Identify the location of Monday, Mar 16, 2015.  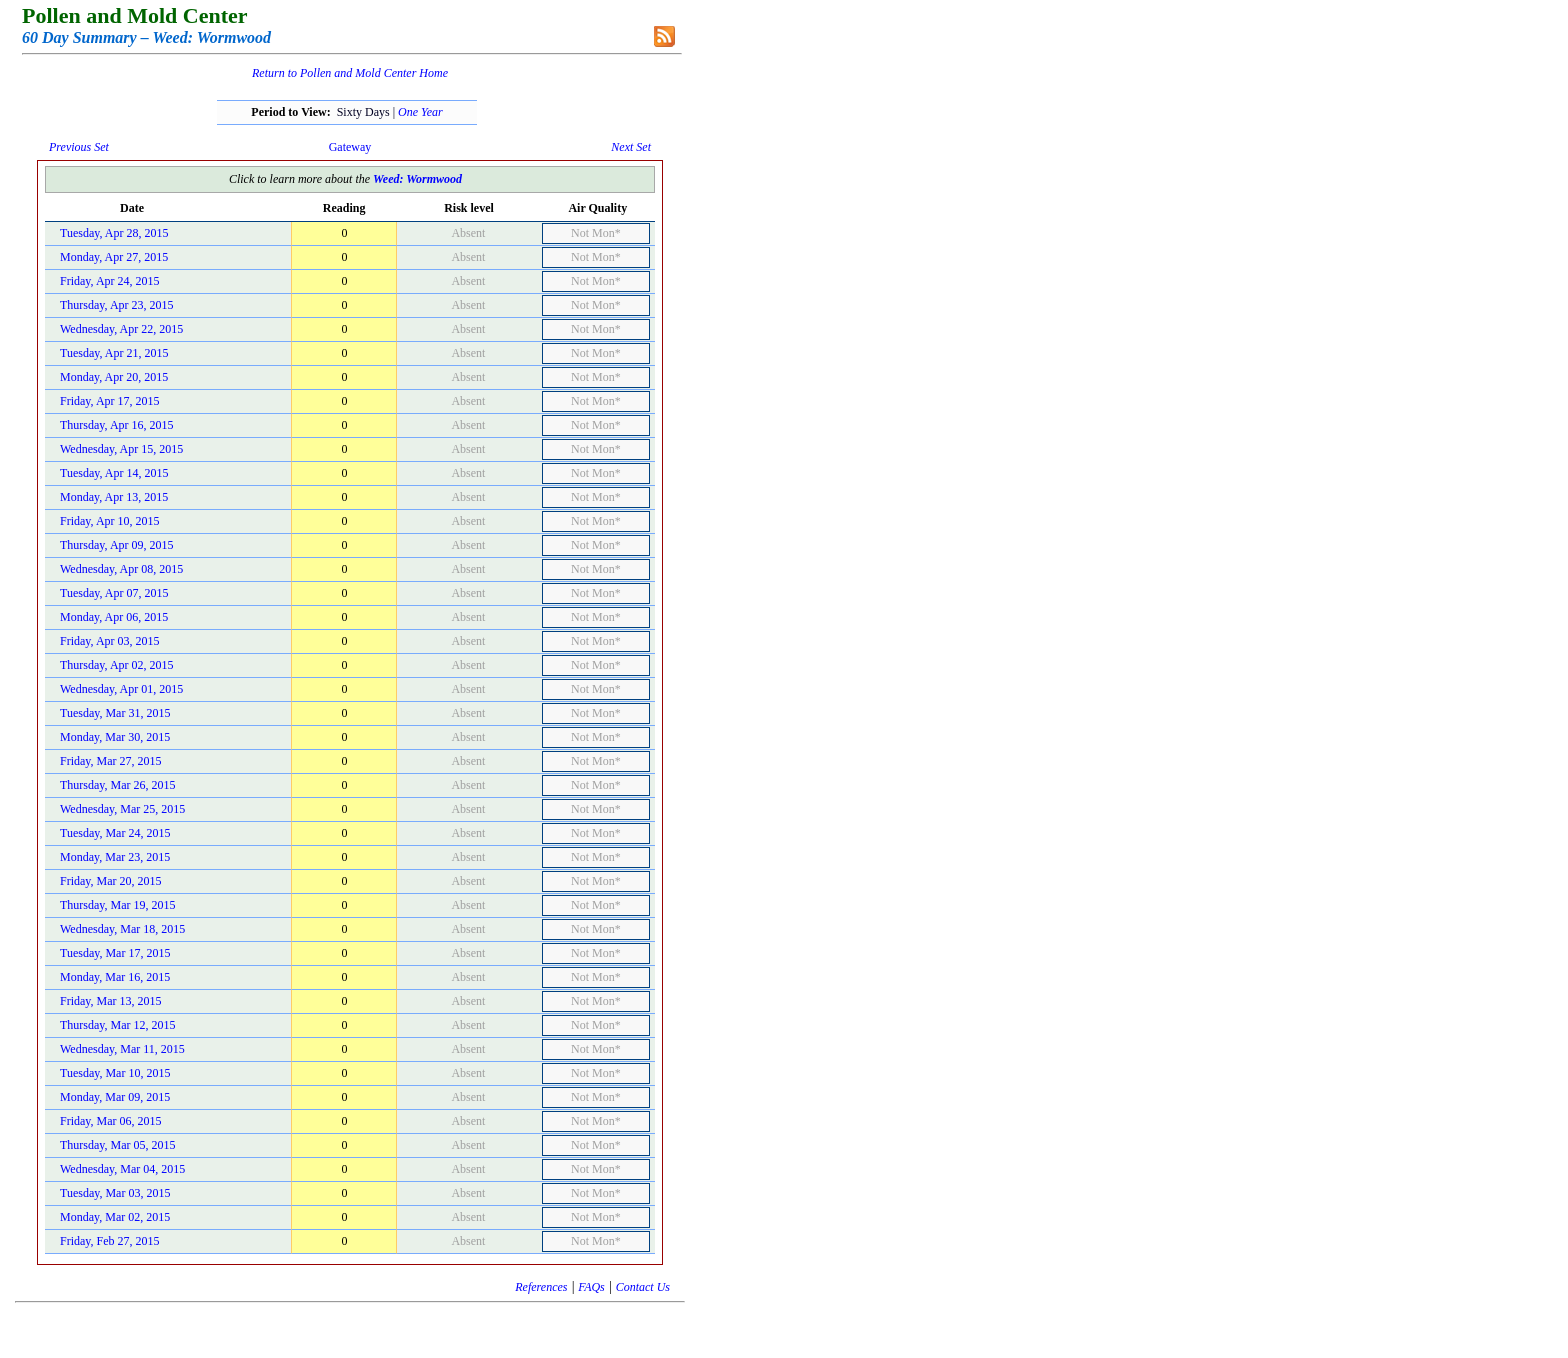
(115, 977).